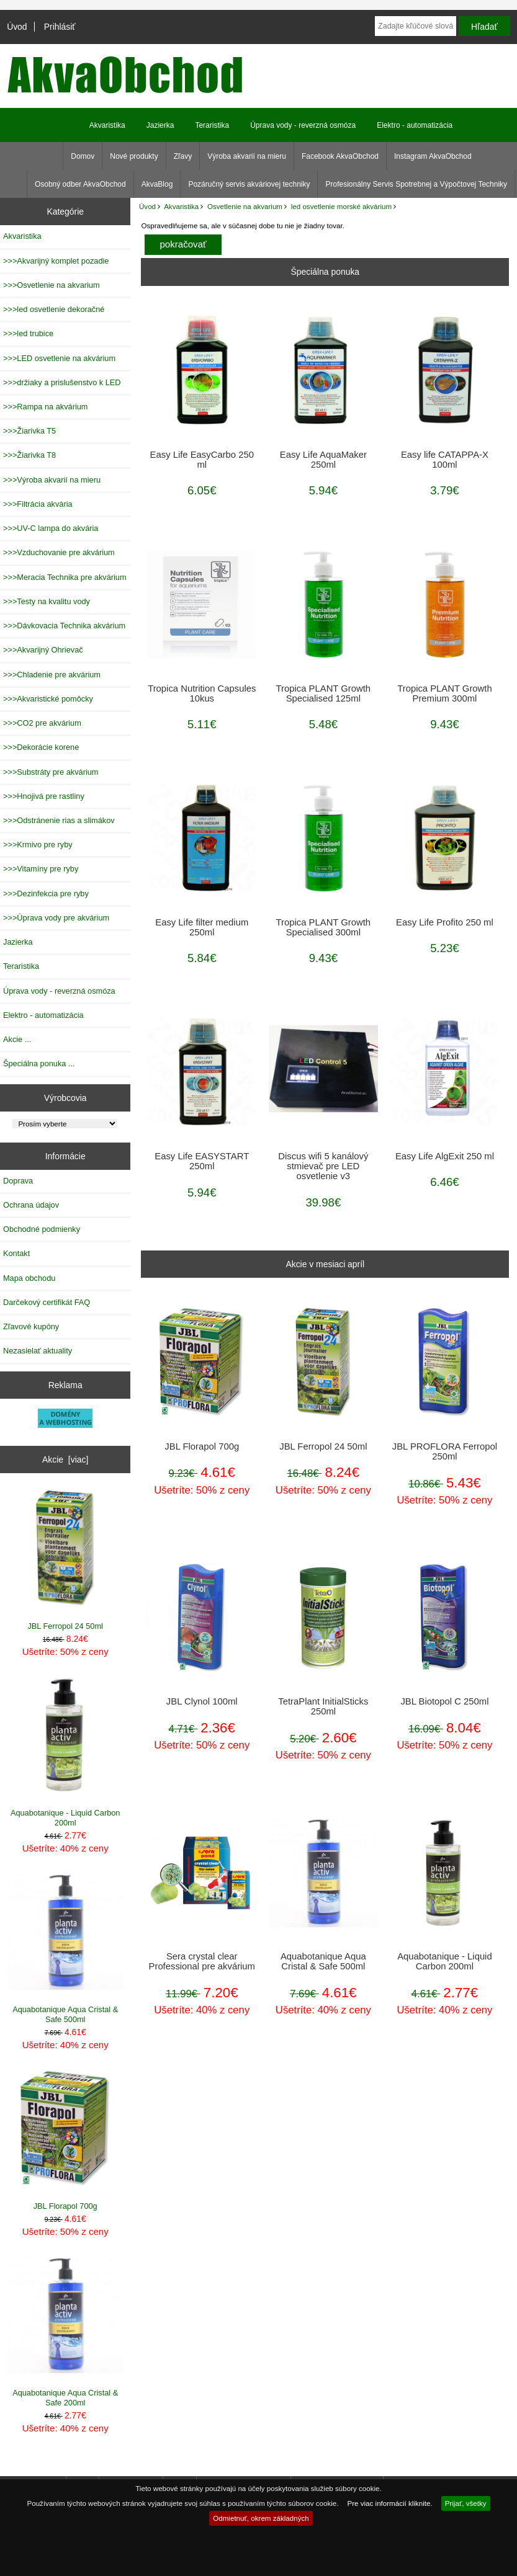  Describe the element at coordinates (65, 2140) in the screenshot. I see `JBL Florapol 700g` at that location.